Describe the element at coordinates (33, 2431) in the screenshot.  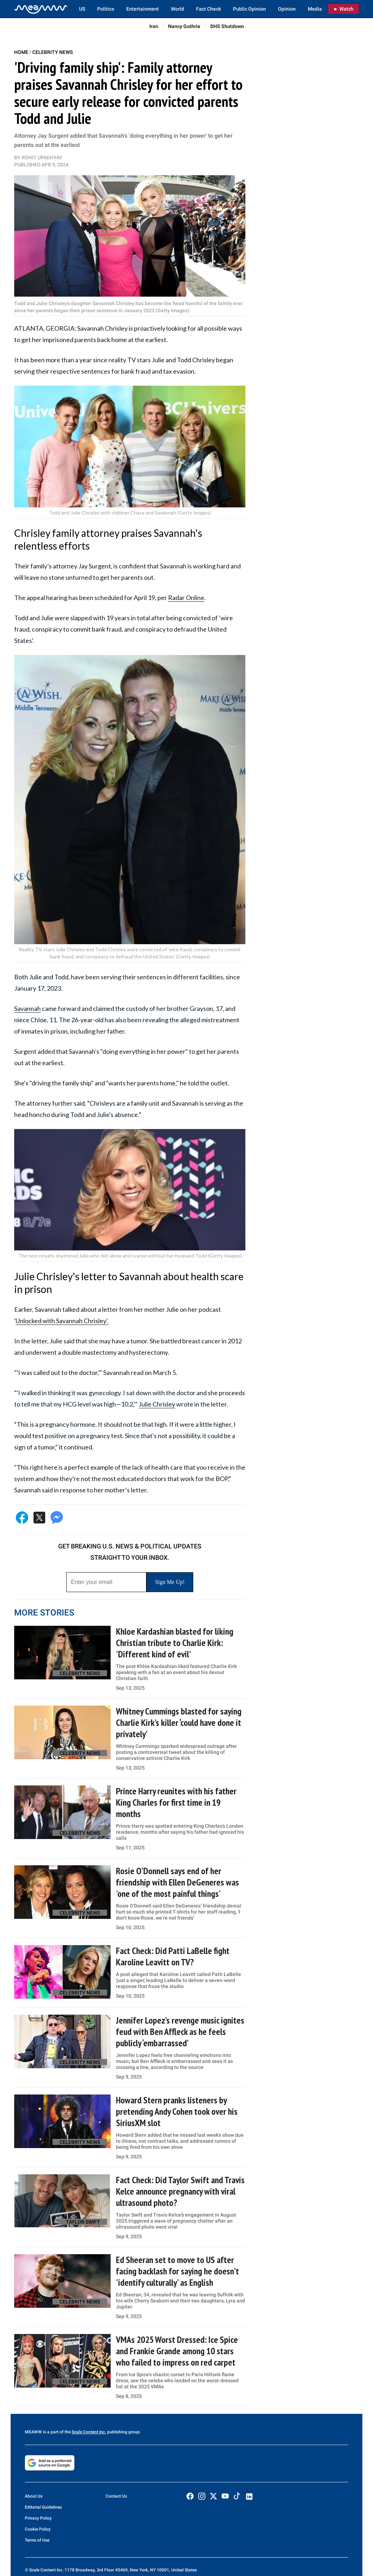
I see `MEAWW` at that location.